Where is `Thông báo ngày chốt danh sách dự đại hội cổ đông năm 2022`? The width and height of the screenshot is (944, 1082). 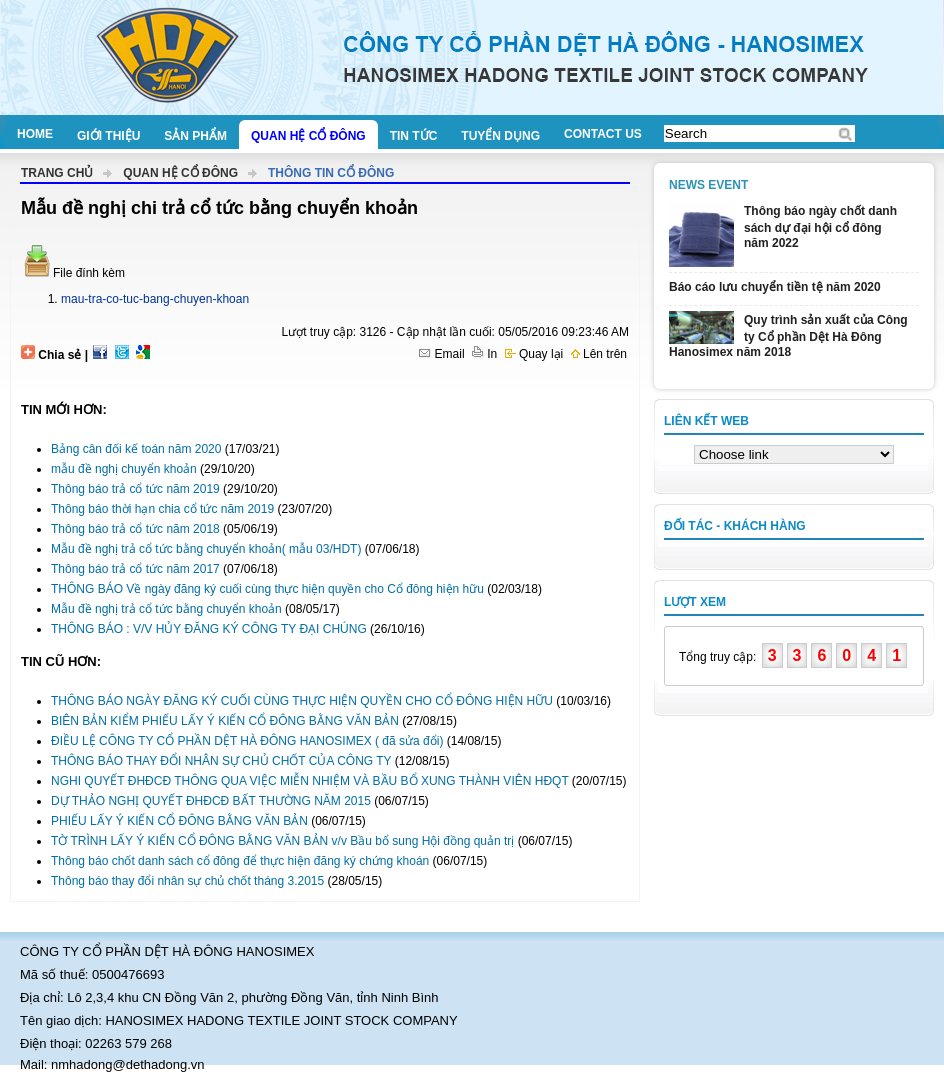
Thông báo ngày chốt danh sách dự đại hội cổ đông năm 2022 is located at coordinates (820, 227).